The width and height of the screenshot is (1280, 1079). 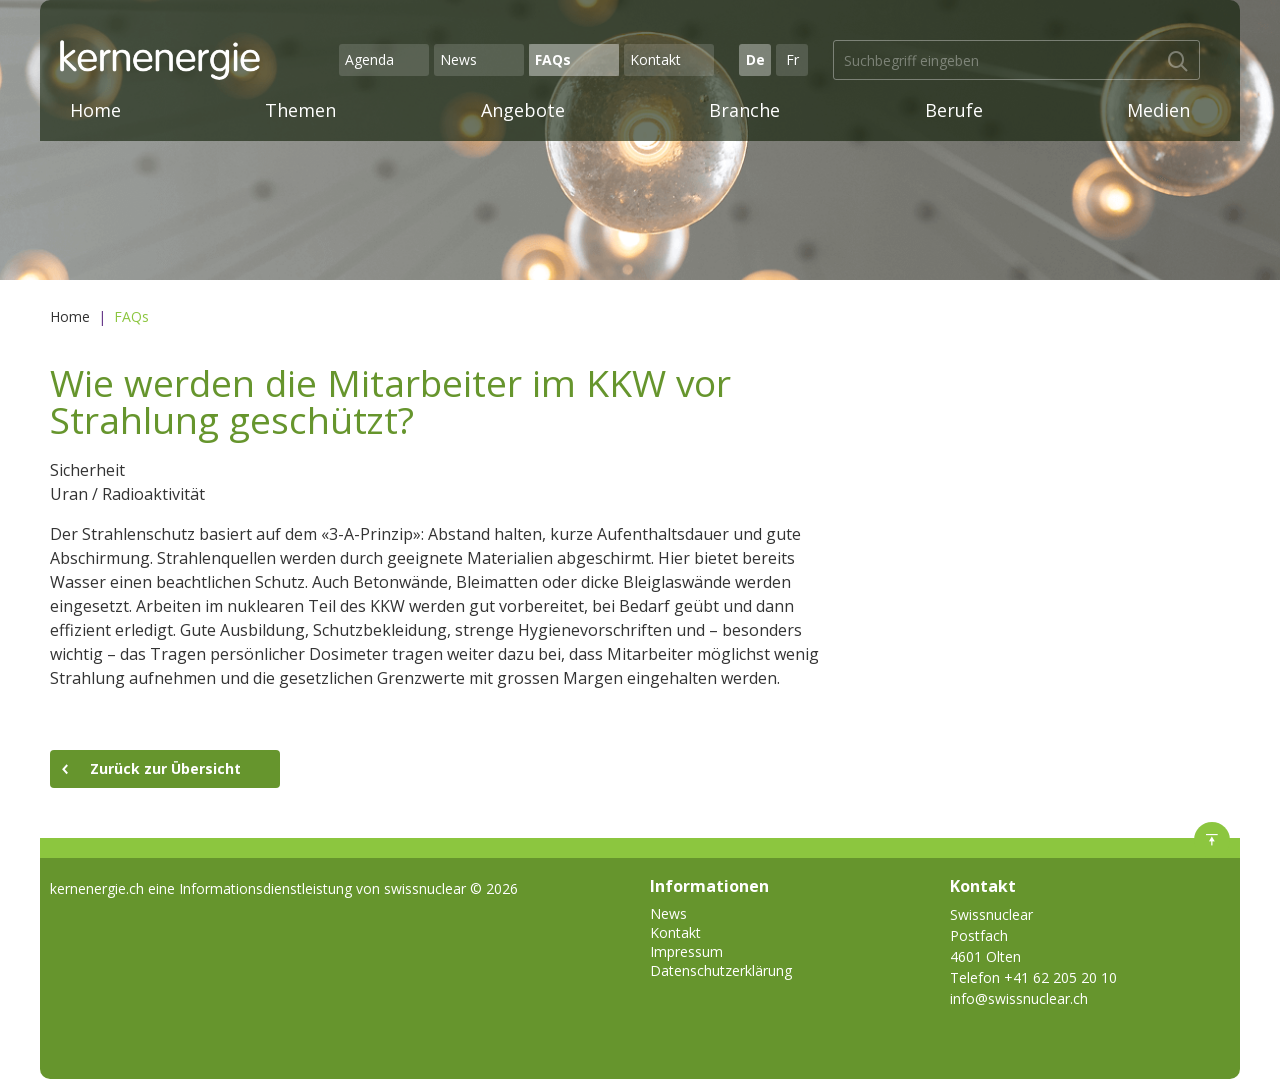 I want to click on Agenda, so click(x=369, y=59).